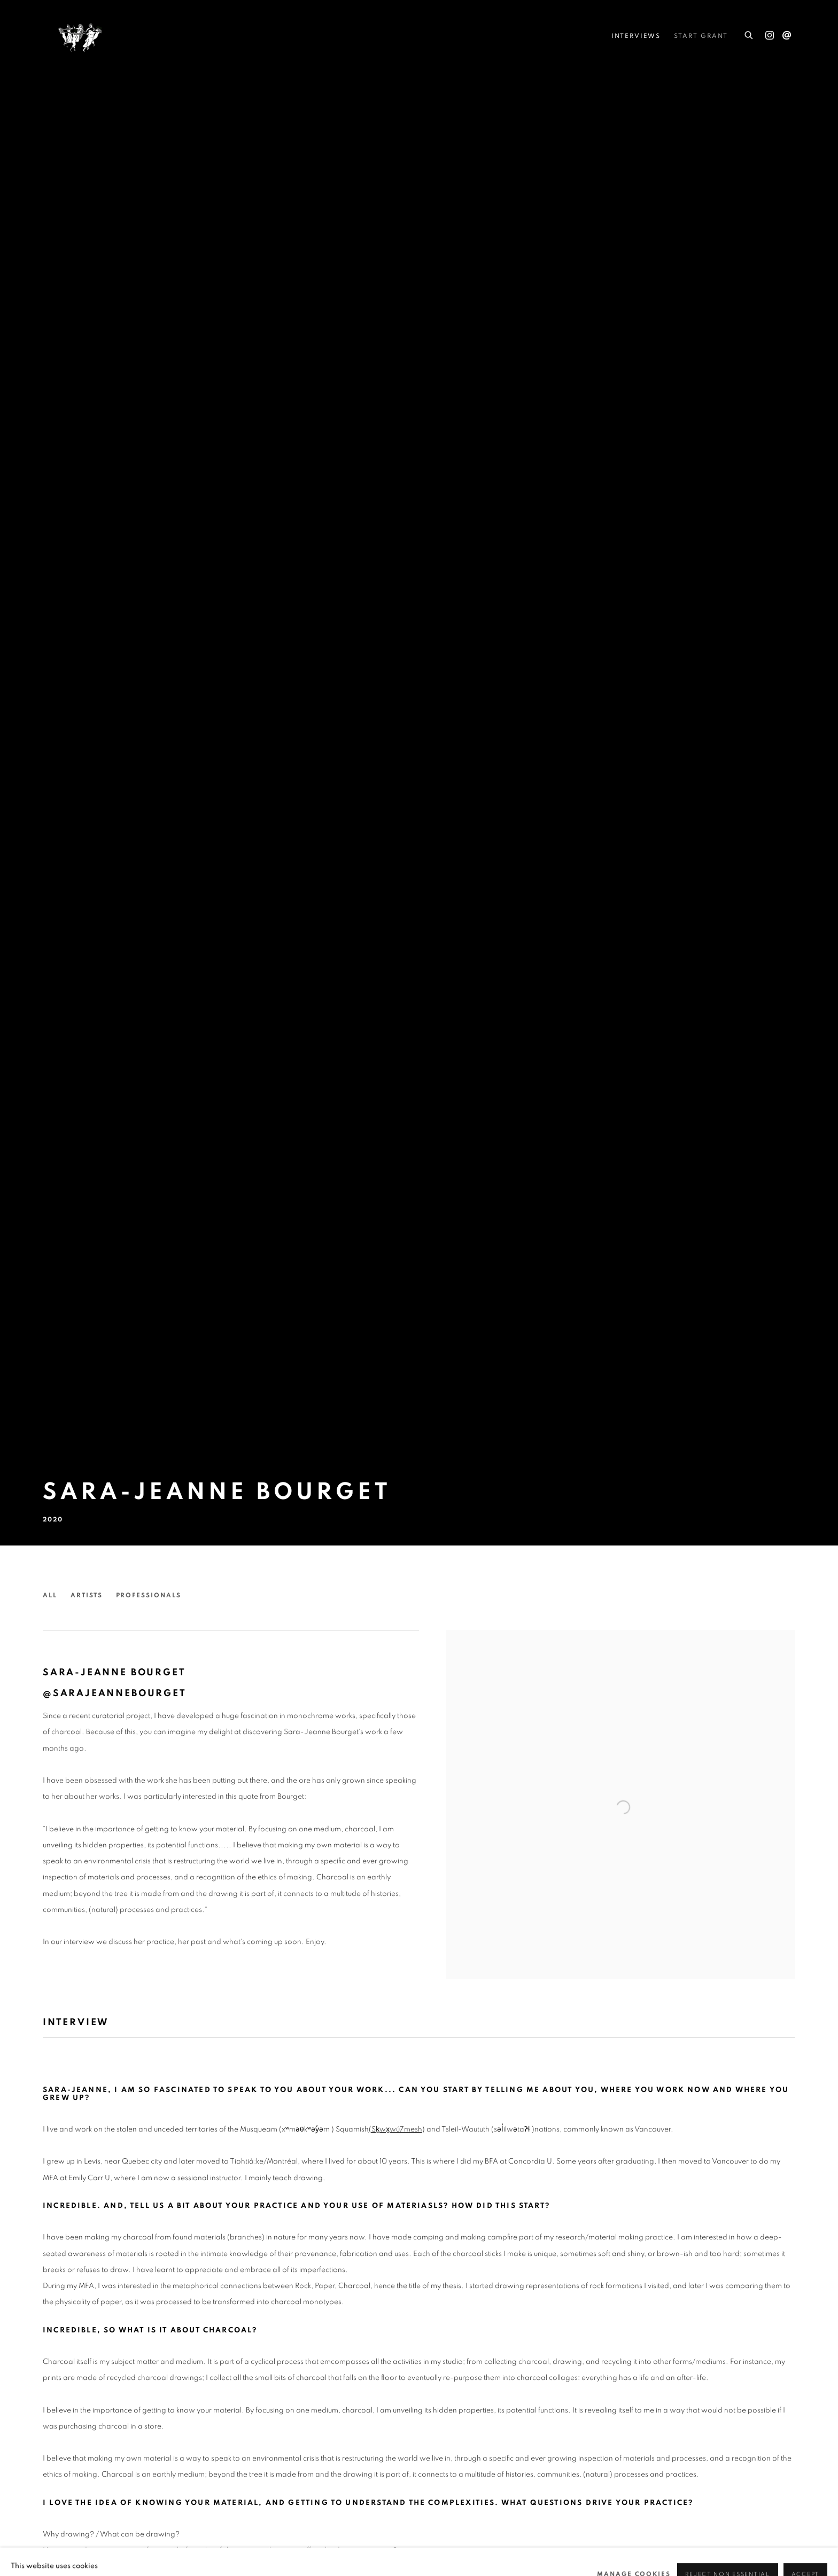  What do you see at coordinates (769, 35) in the screenshot?
I see `Instagram [Instagram, opens in a new tab. (Link goes to a different website and opens in a new window).]` at bounding box center [769, 35].